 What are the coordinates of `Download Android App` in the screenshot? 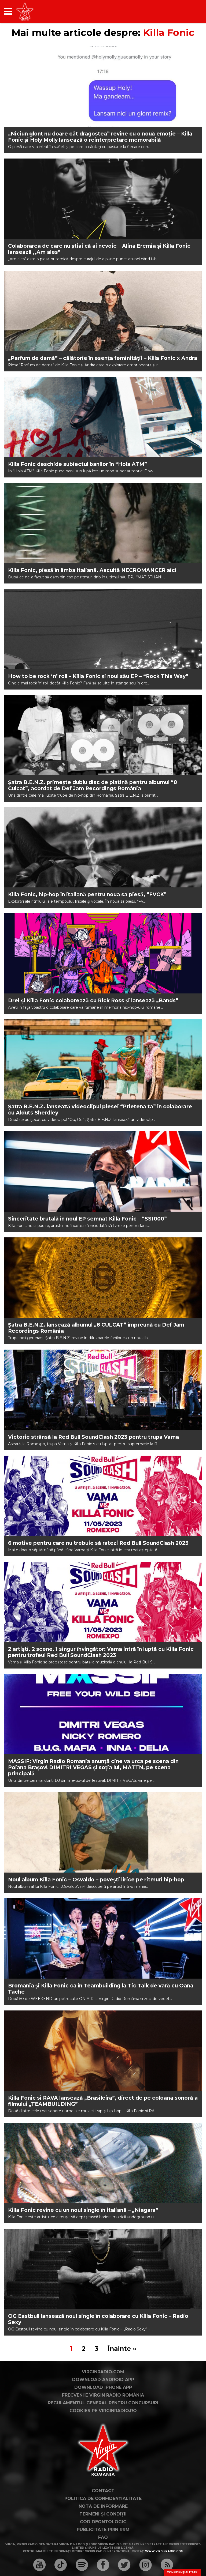 It's located at (103, 2379).